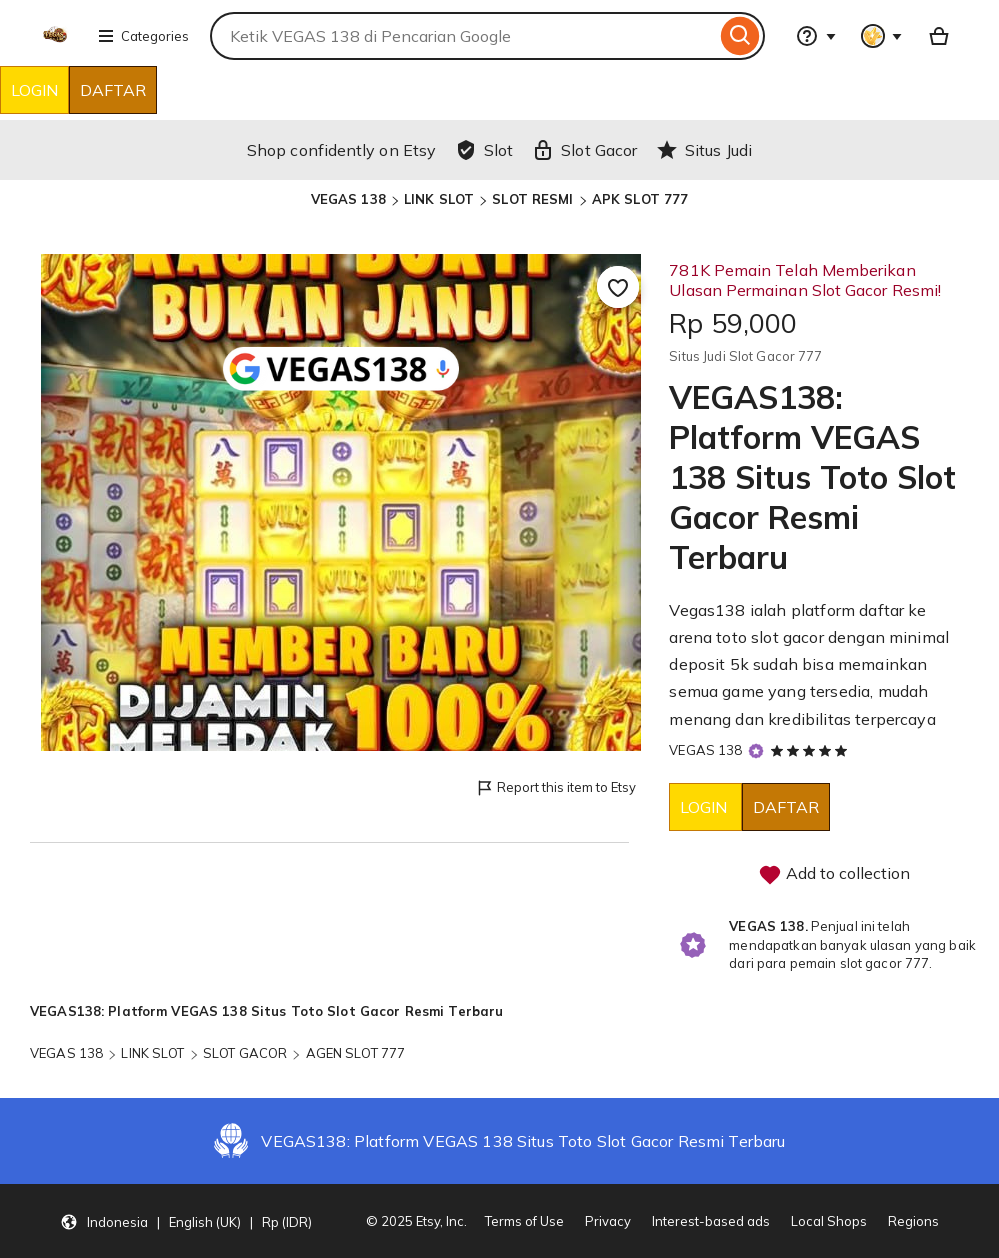 Image resolution: width=999 pixels, height=1258 pixels. I want to click on Interest-based ads, so click(711, 1221).